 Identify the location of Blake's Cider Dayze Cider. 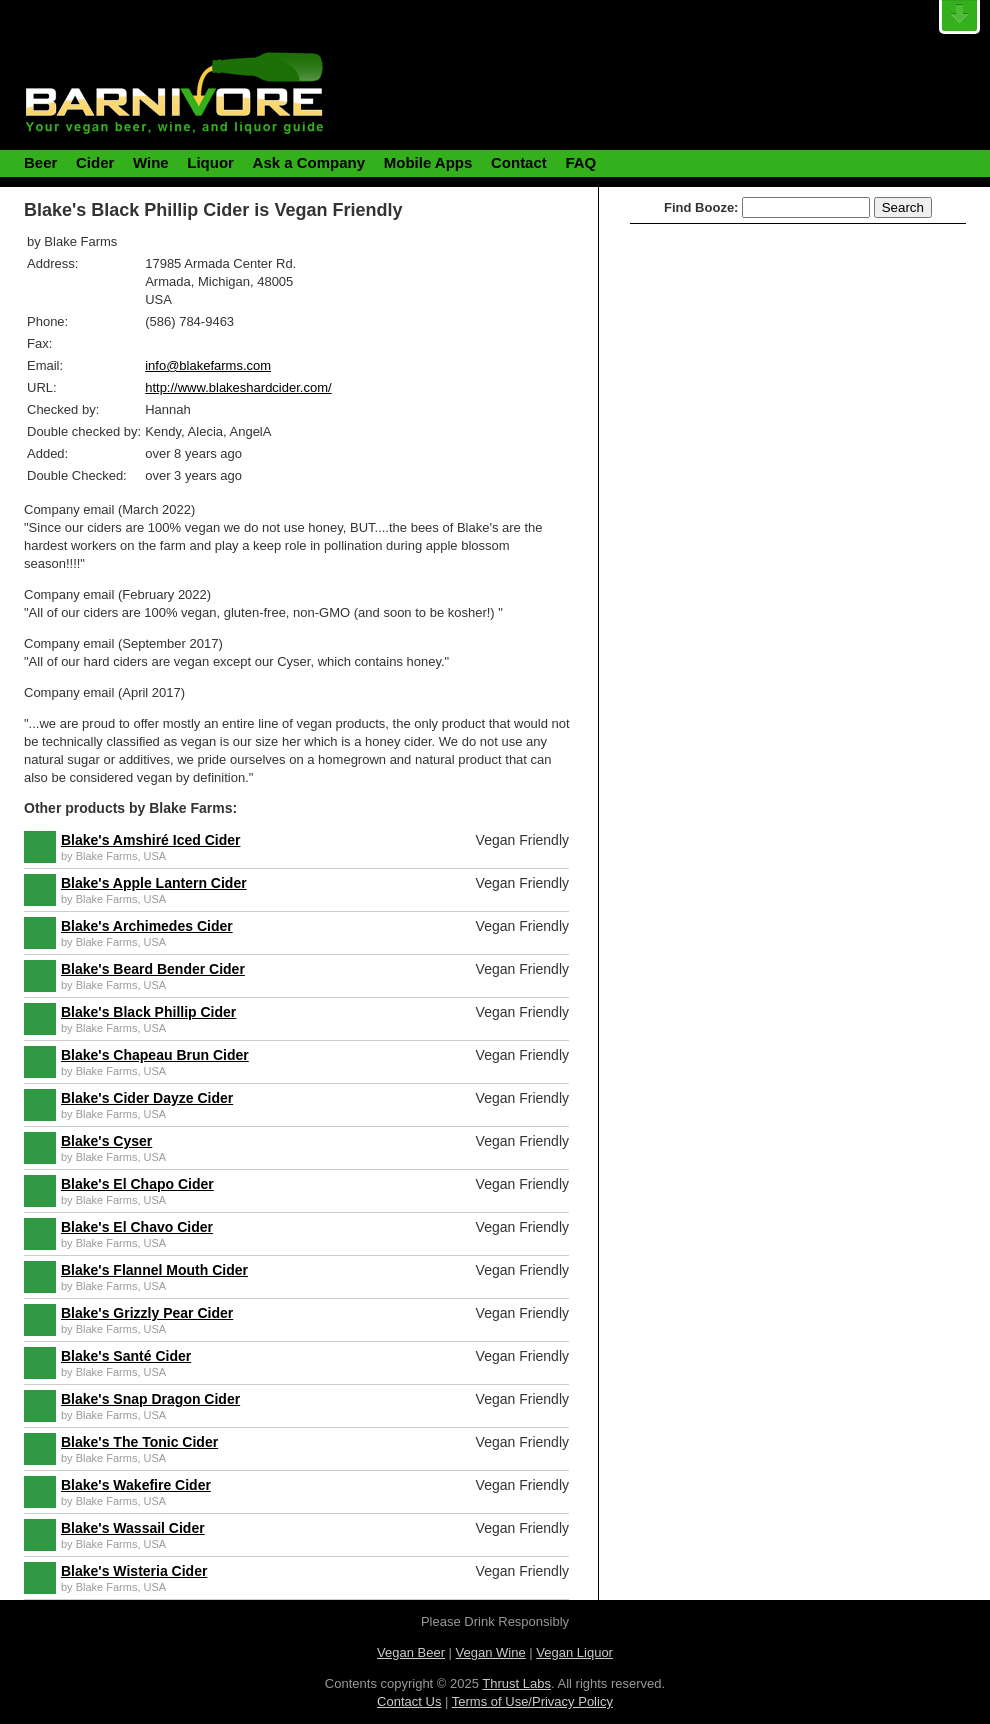
(147, 1098).